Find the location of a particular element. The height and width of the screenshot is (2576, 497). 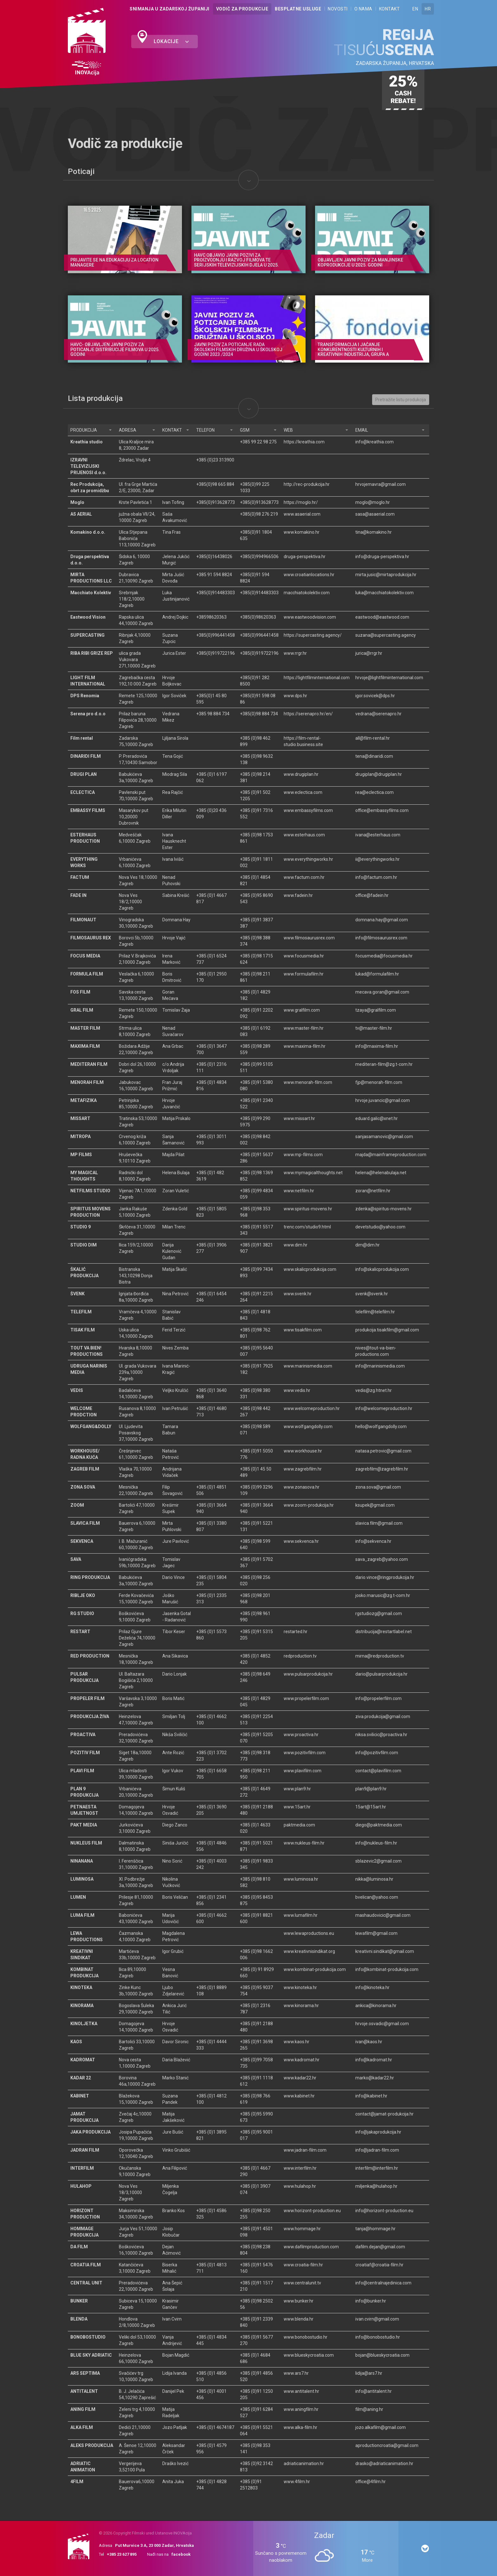

rgstudiozg@gmail.com is located at coordinates (378, 1613).